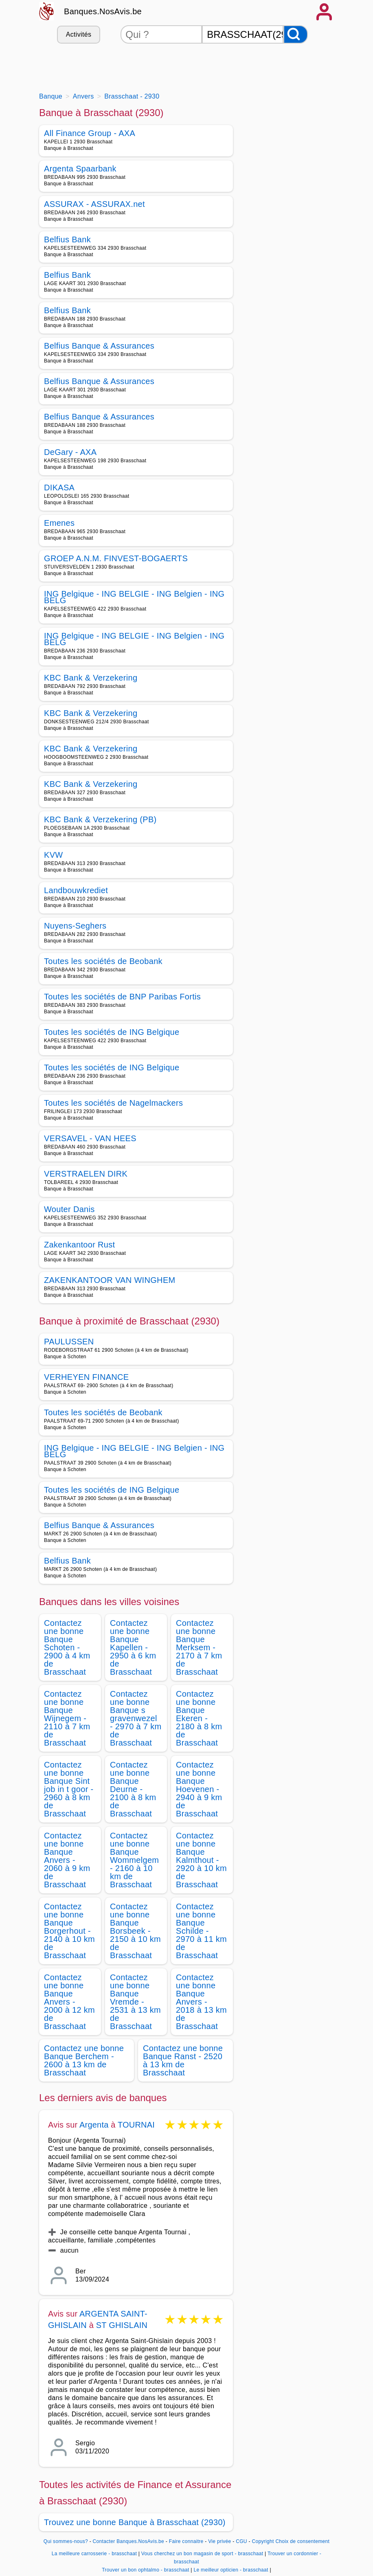 The width and height of the screenshot is (373, 2576). Describe the element at coordinates (78, 34) in the screenshot. I see `Activités` at that location.